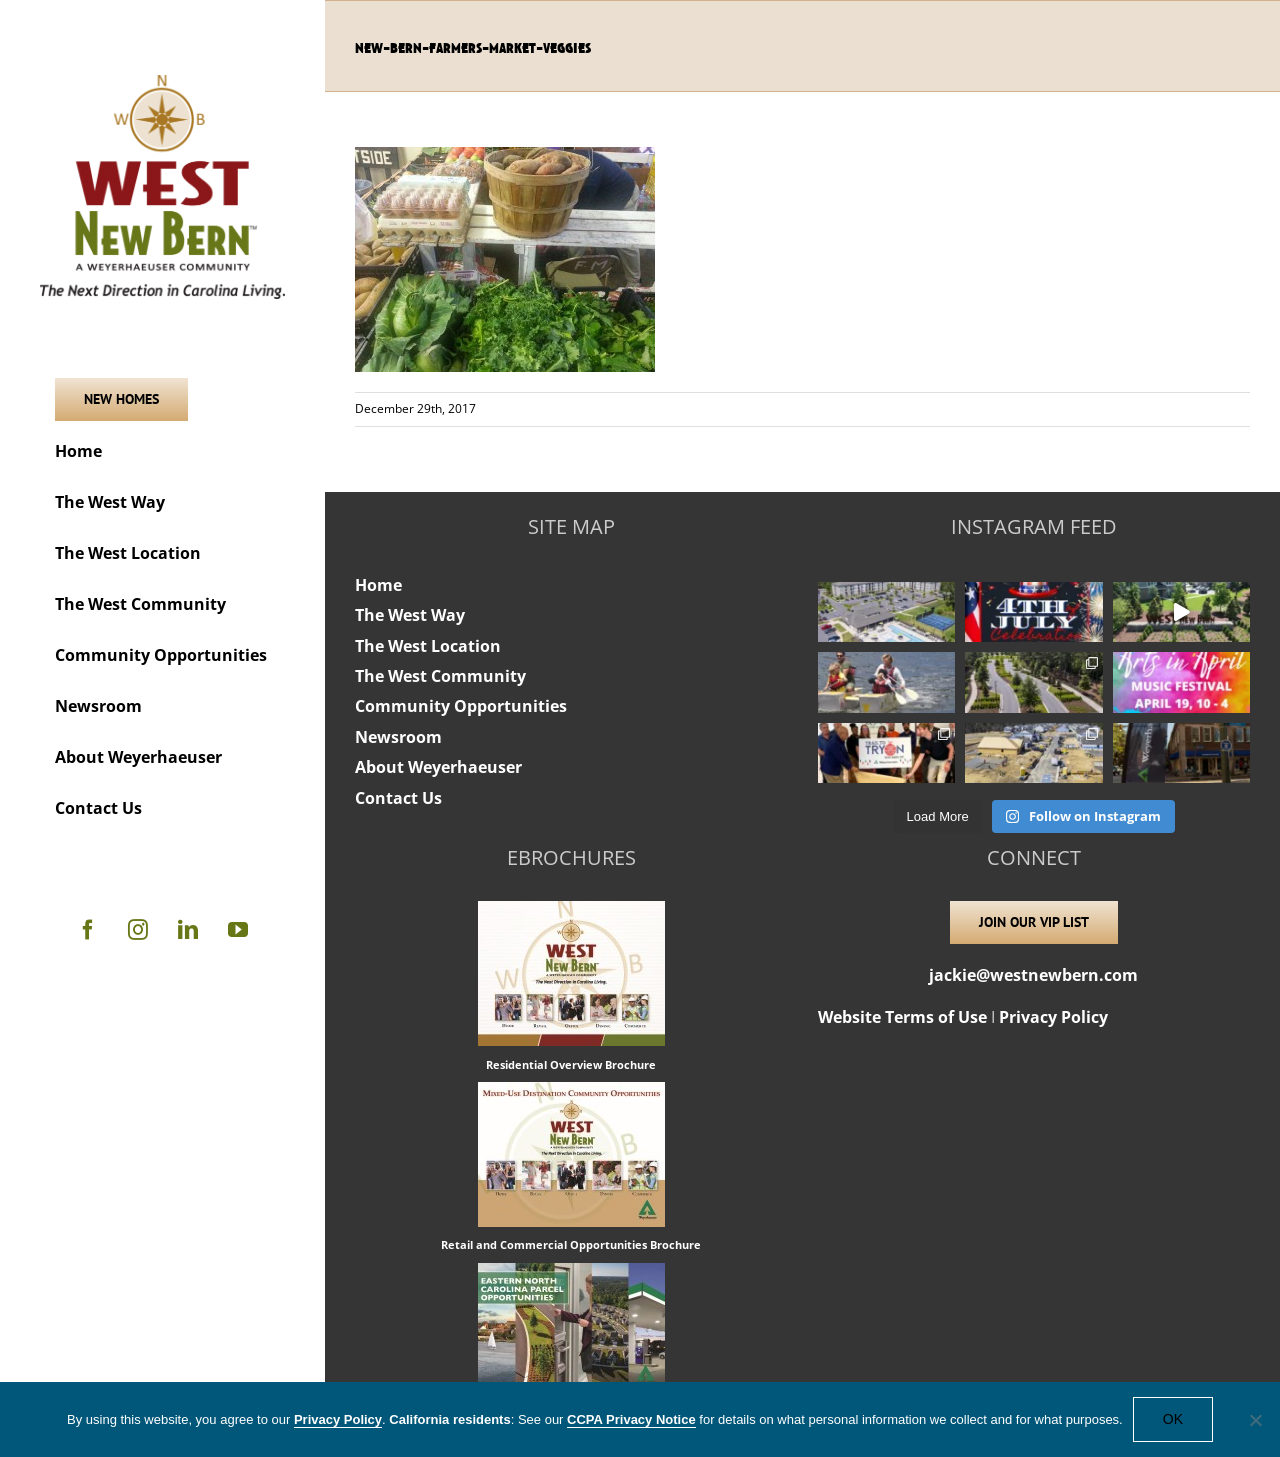  What do you see at coordinates (398, 798) in the screenshot?
I see `Contact Us` at bounding box center [398, 798].